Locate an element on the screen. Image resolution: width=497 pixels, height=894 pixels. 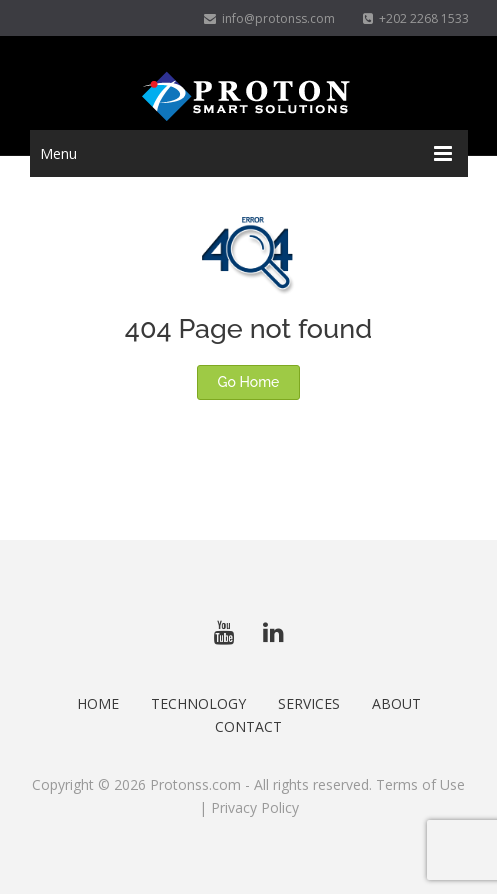
Terms of Use is located at coordinates (420, 784).